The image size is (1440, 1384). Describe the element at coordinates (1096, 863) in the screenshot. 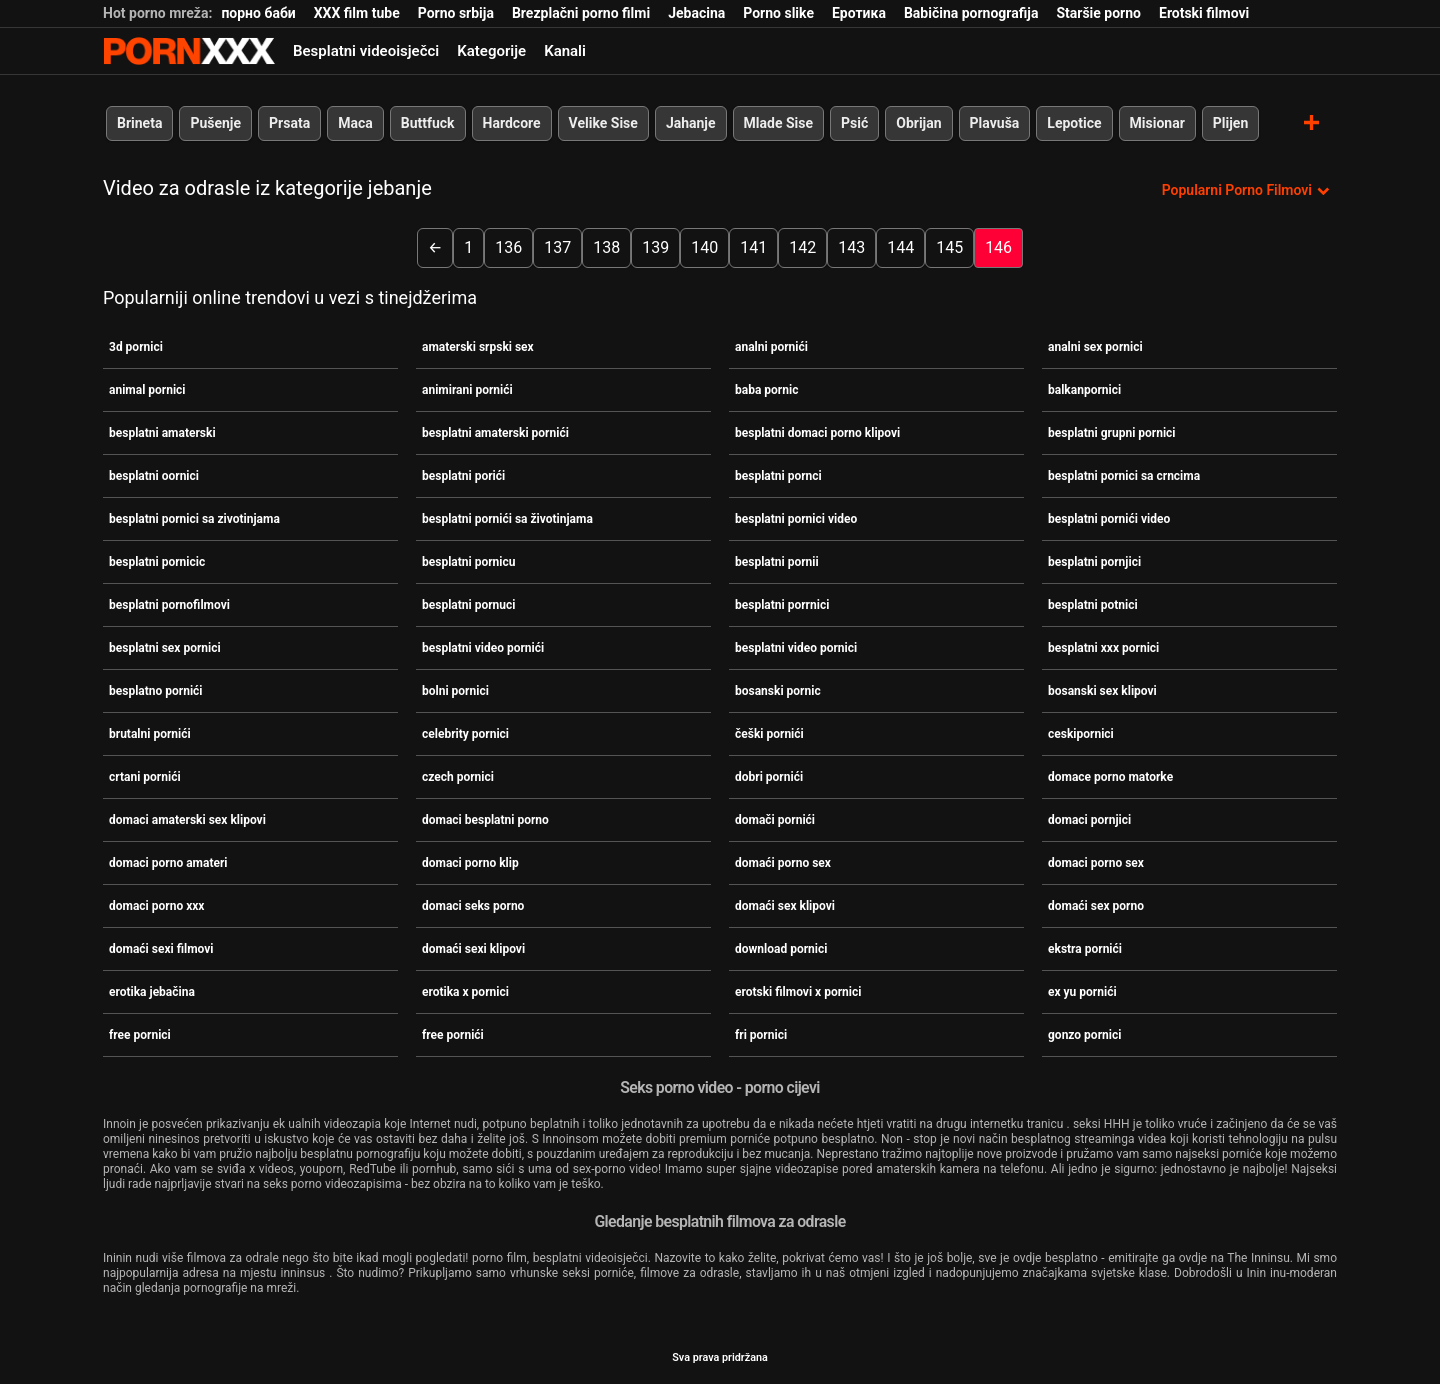

I see `domaci porno sex` at that location.